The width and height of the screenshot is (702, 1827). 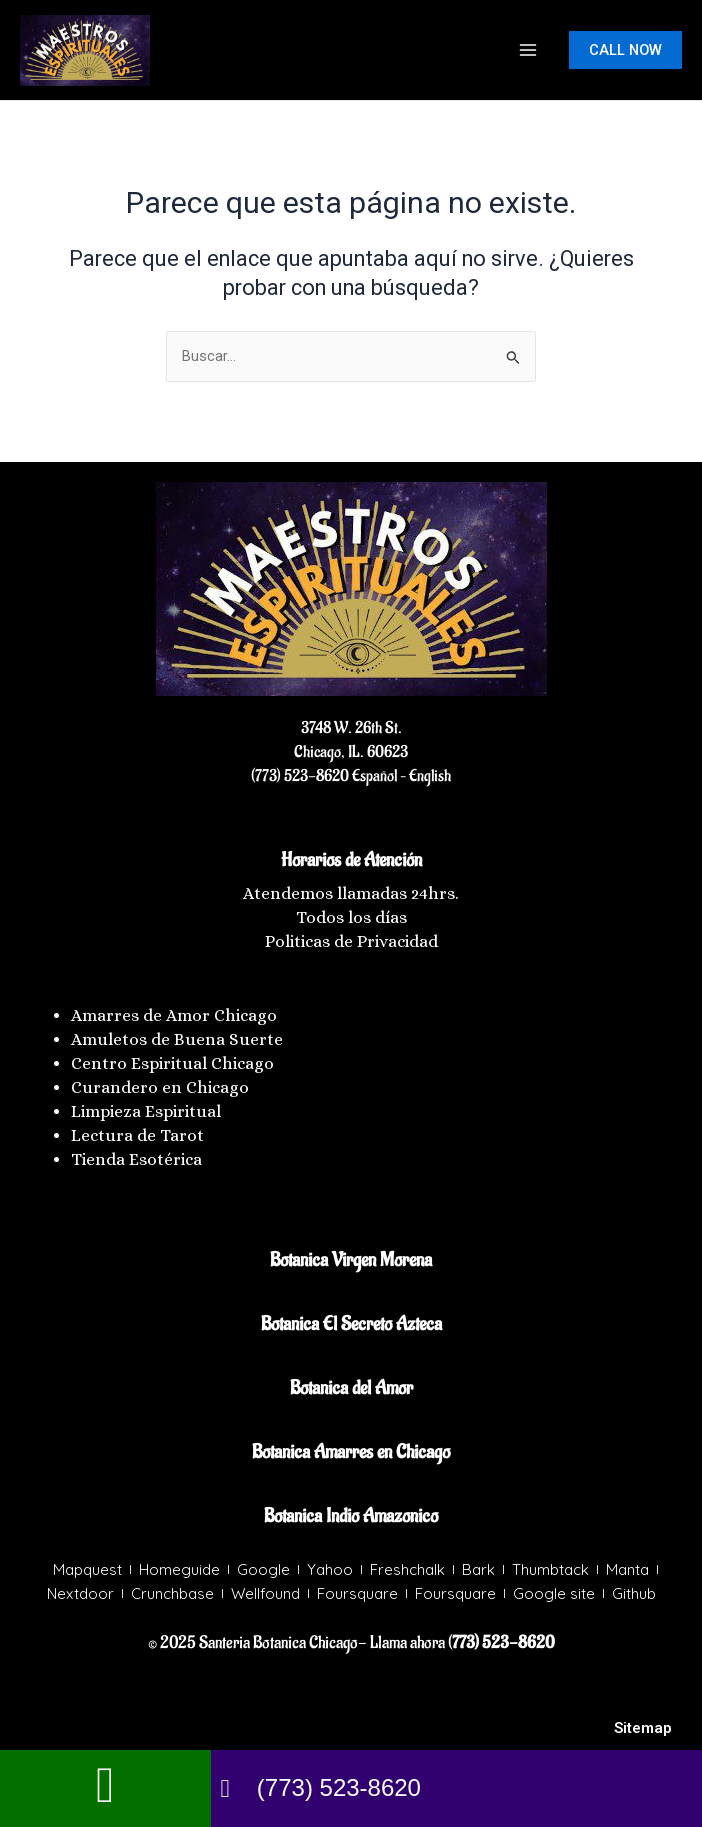 What do you see at coordinates (172, 1063) in the screenshot?
I see `Centro Espiritual Chicago` at bounding box center [172, 1063].